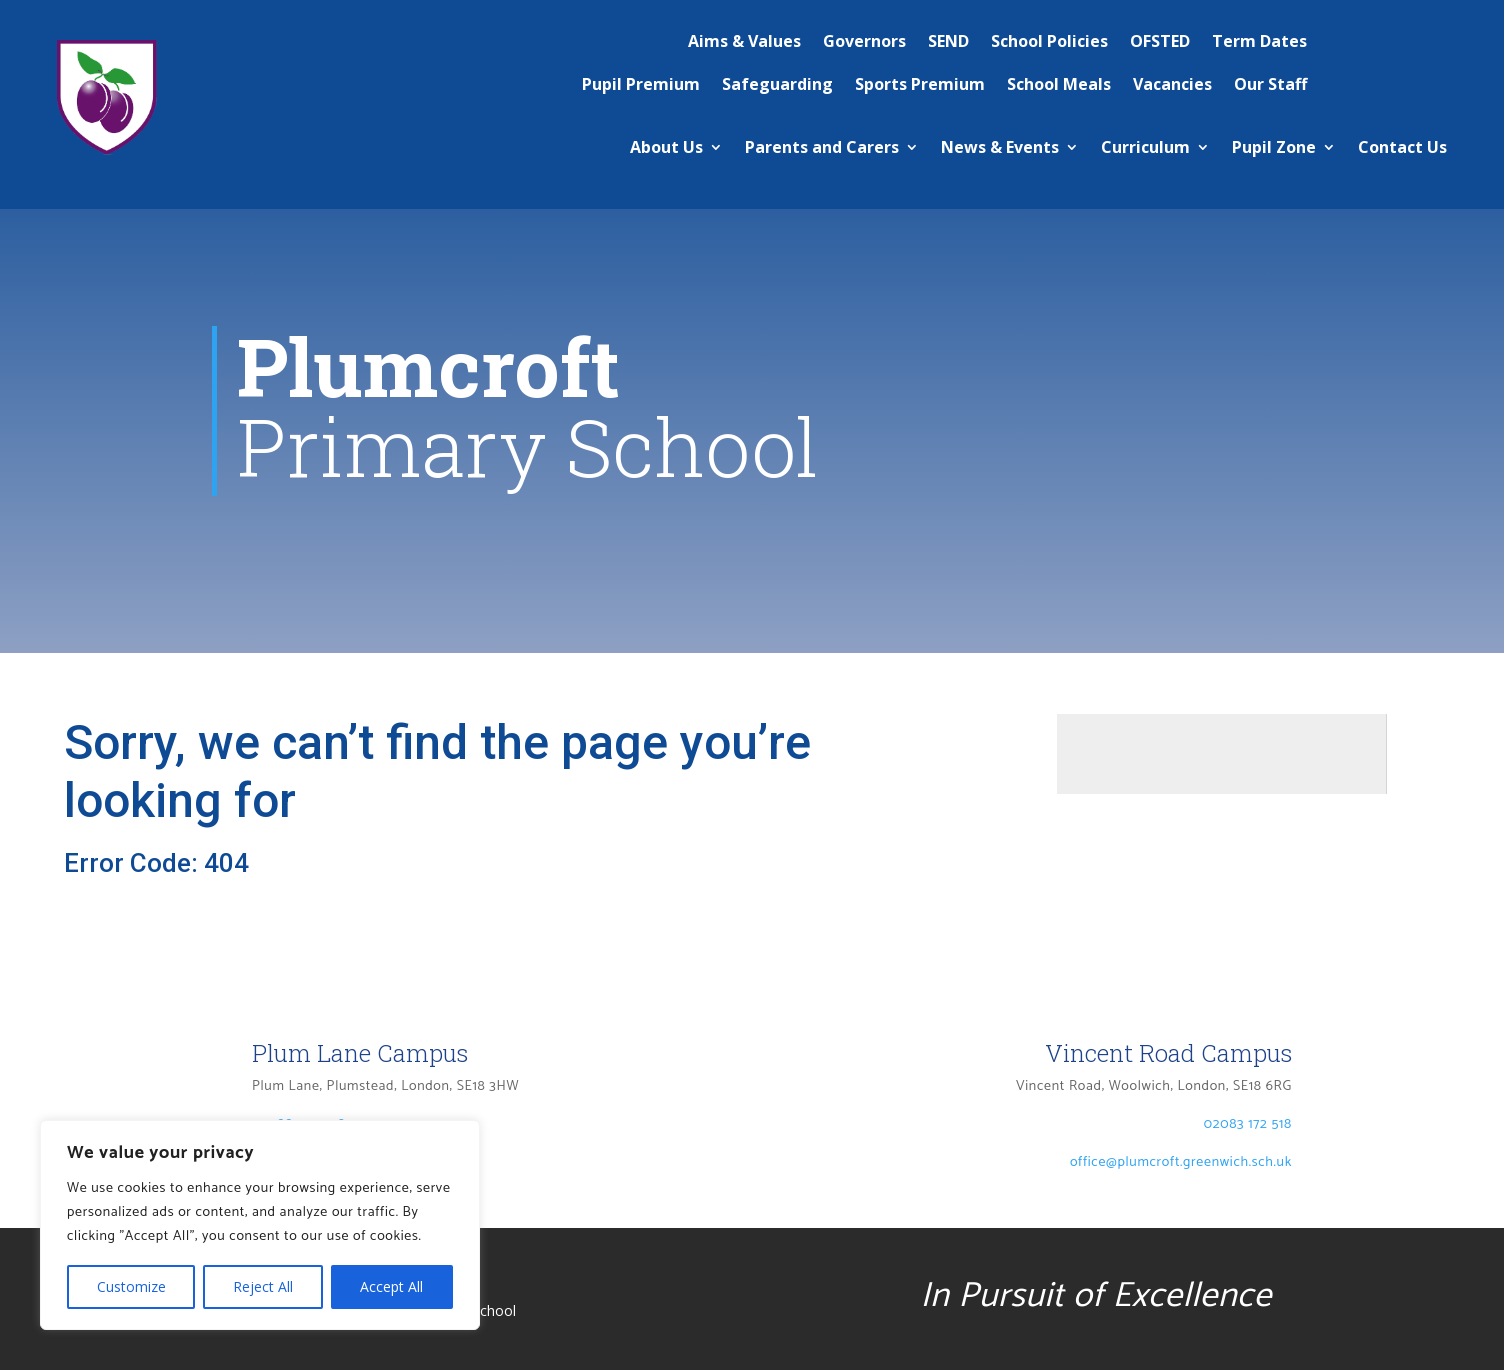 This screenshot has height=1370, width=1504. I want to click on Governors, so click(864, 41).